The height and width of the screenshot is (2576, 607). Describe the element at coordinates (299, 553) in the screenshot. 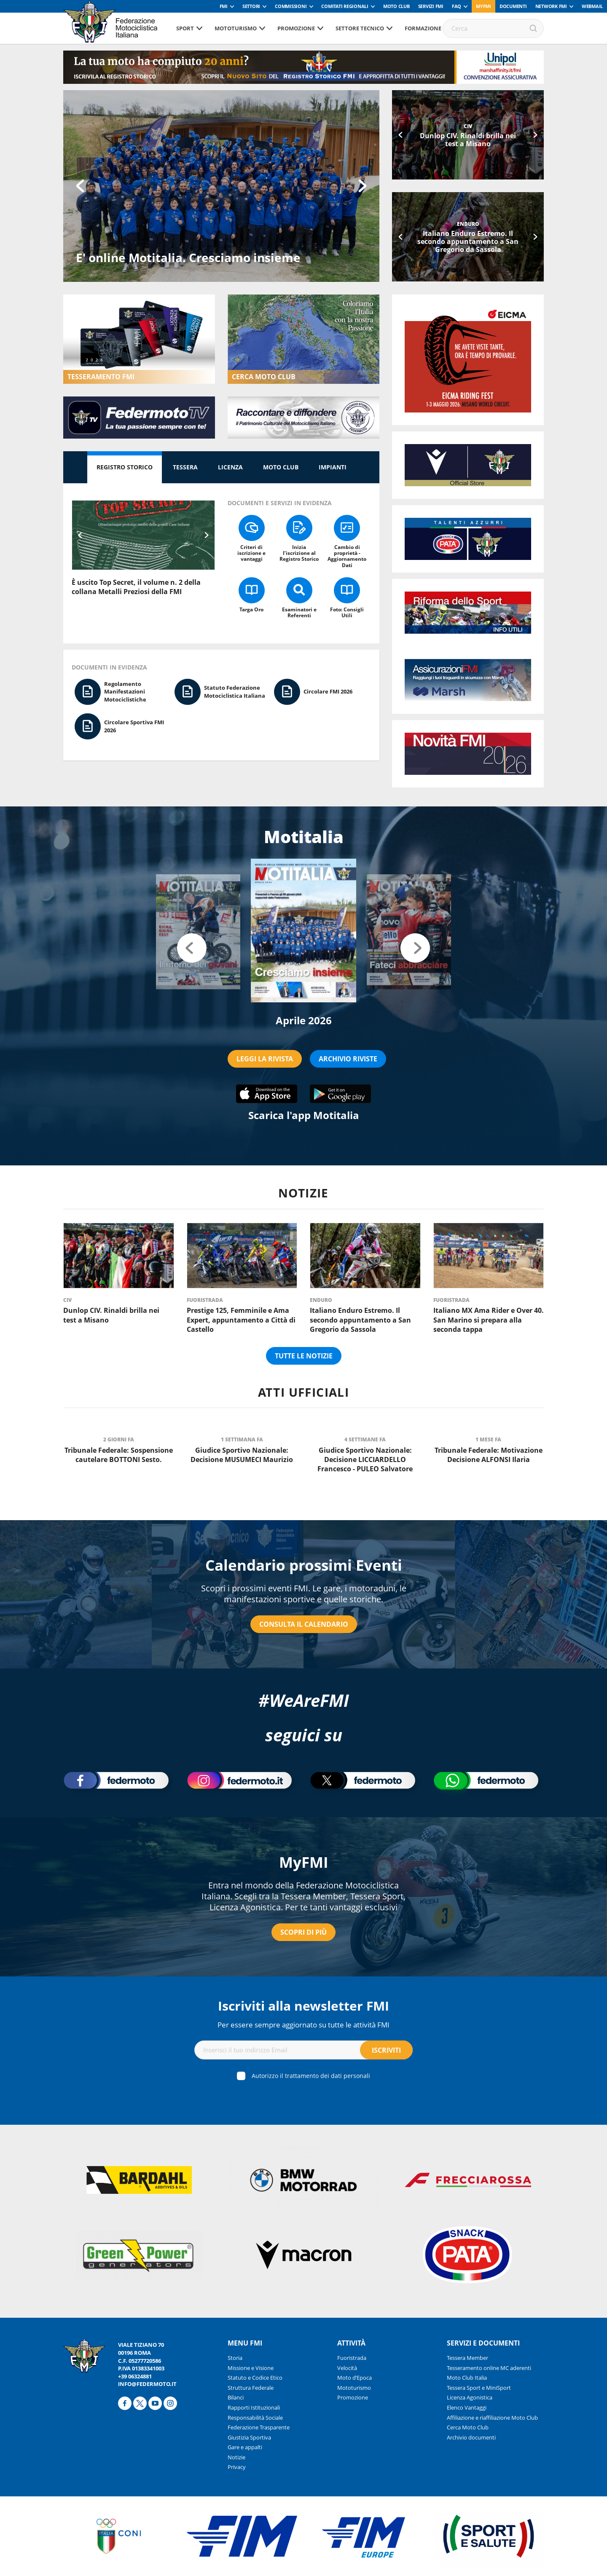

I see `Inizia l’iscrizione al Registro Storico` at that location.